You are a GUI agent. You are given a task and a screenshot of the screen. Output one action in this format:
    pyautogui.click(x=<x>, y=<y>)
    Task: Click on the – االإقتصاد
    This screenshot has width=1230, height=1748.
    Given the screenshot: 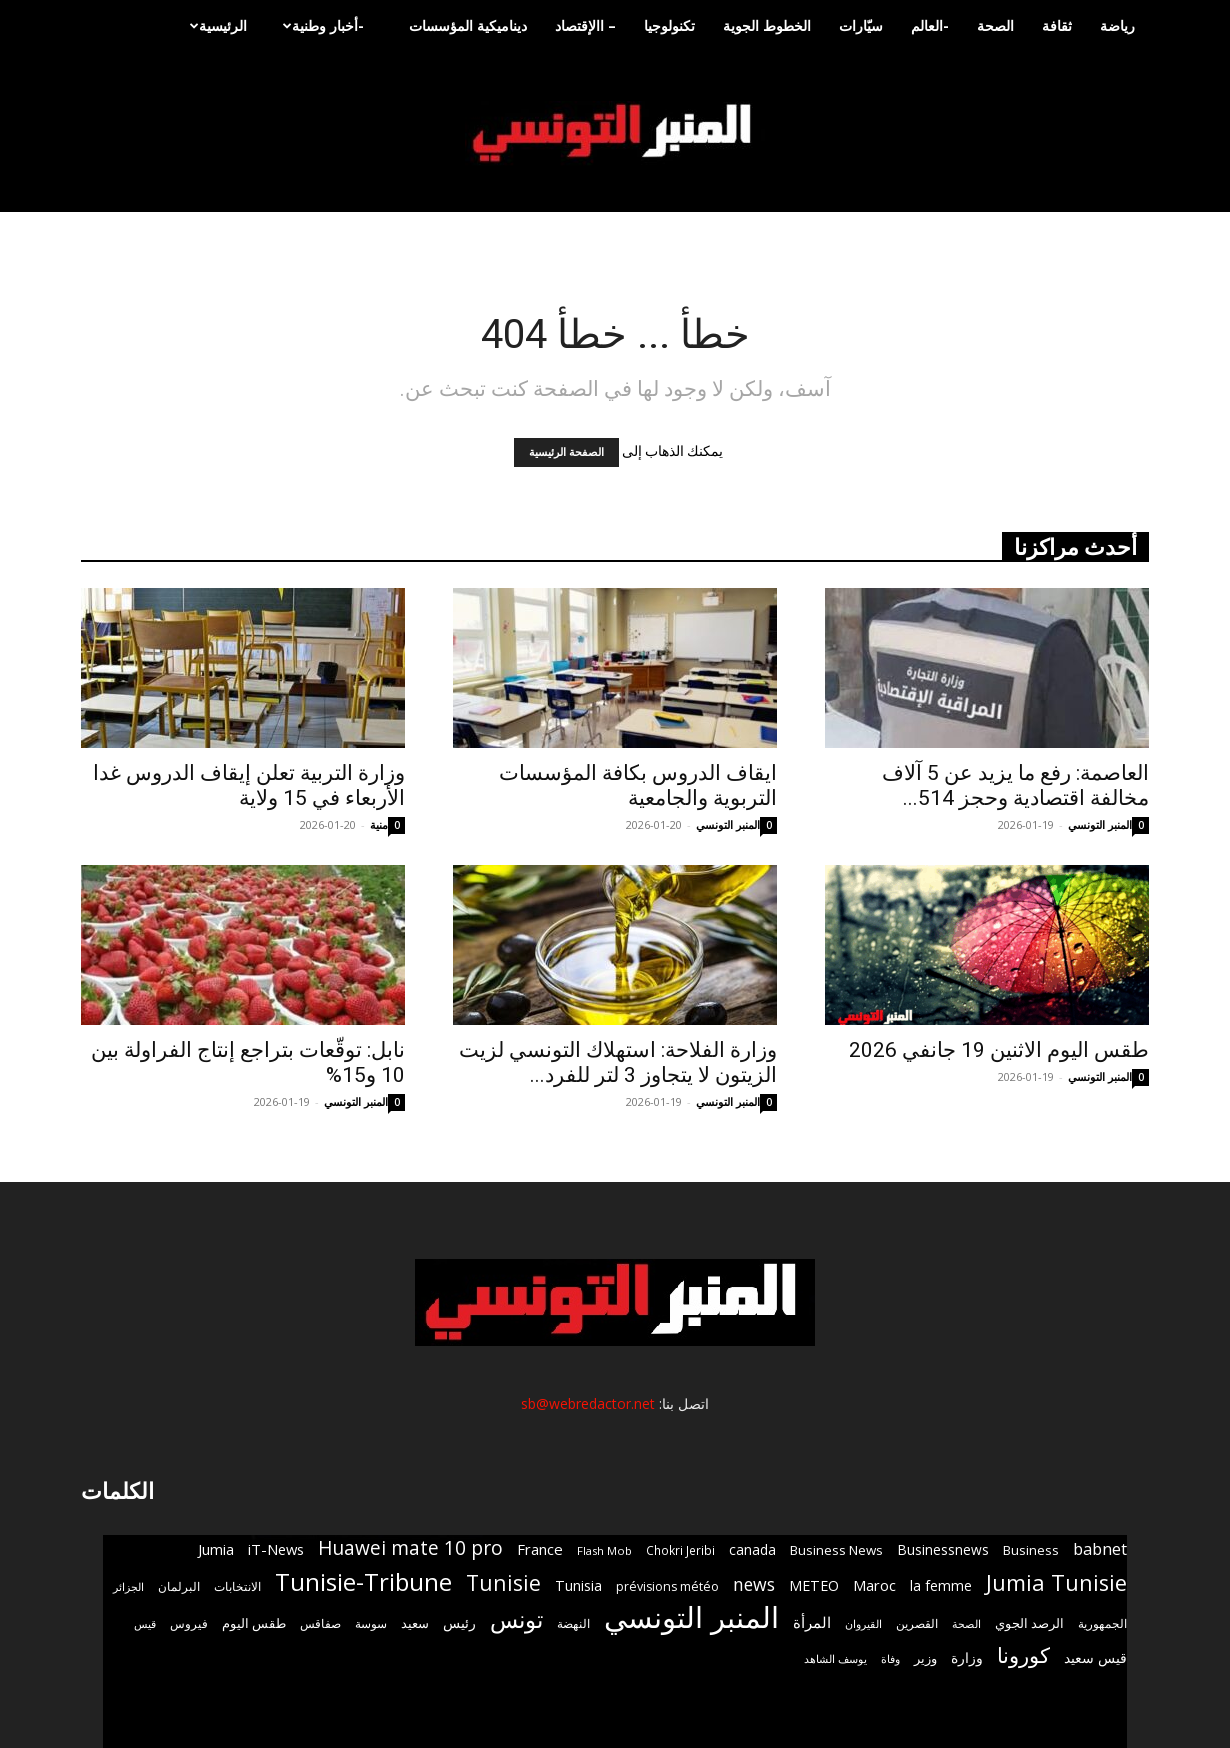 What is the action you would take?
    pyautogui.click(x=585, y=25)
    